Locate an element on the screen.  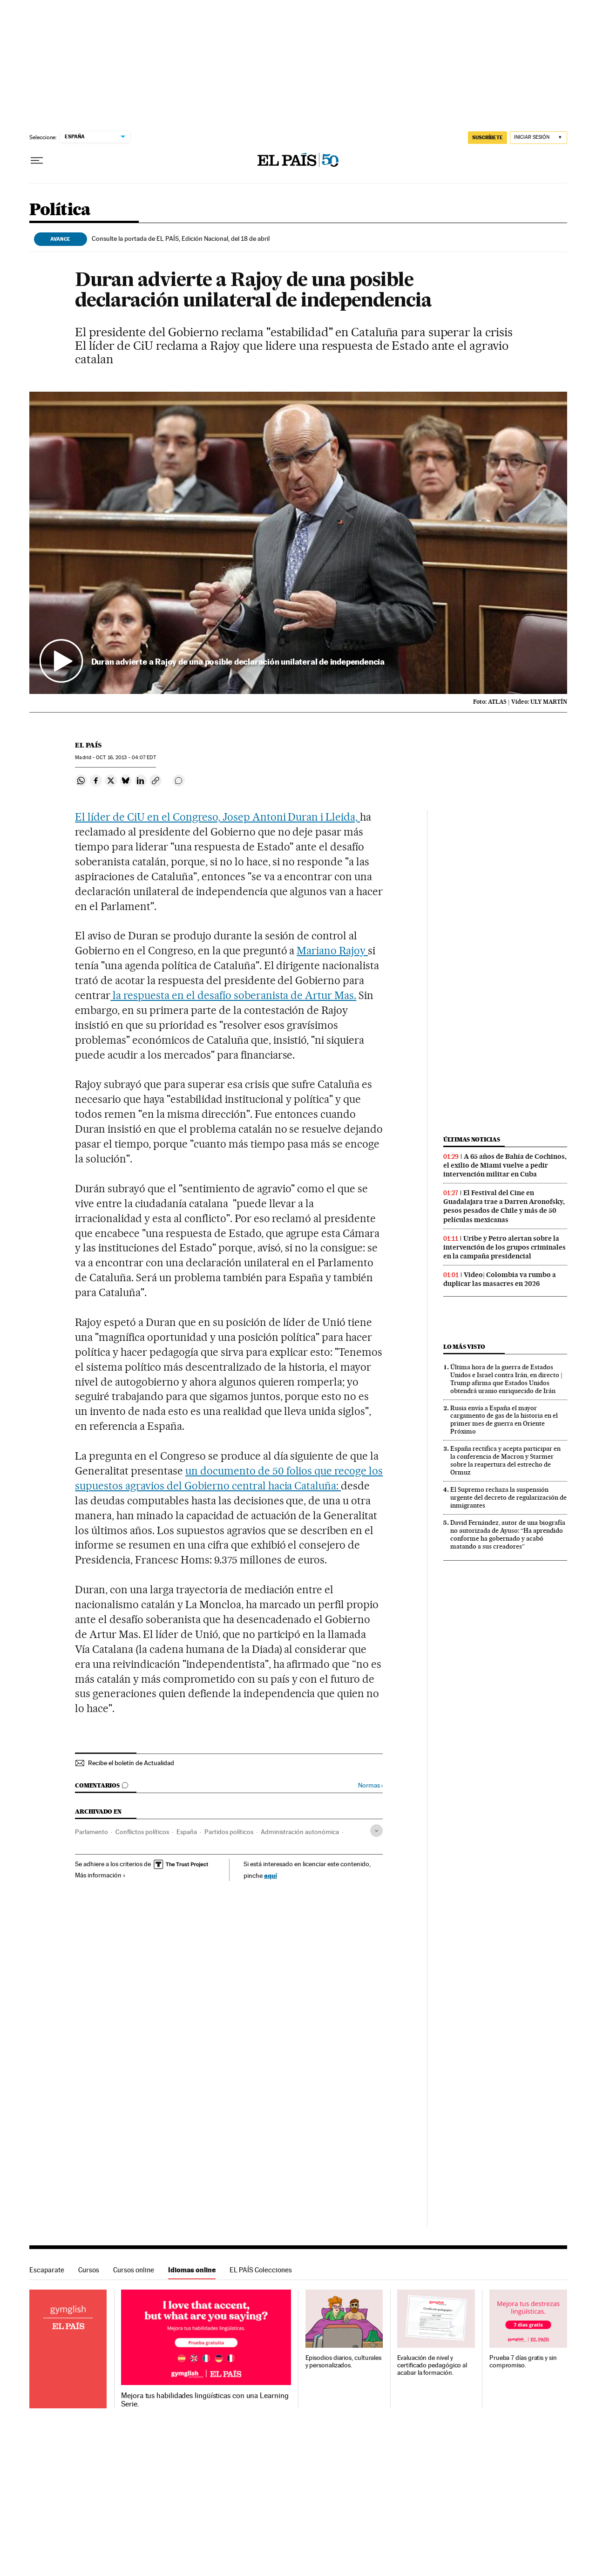
El líder de CiU en el Congreso, Josep Antoni Duran i Lleida, is located at coordinates (217, 816).